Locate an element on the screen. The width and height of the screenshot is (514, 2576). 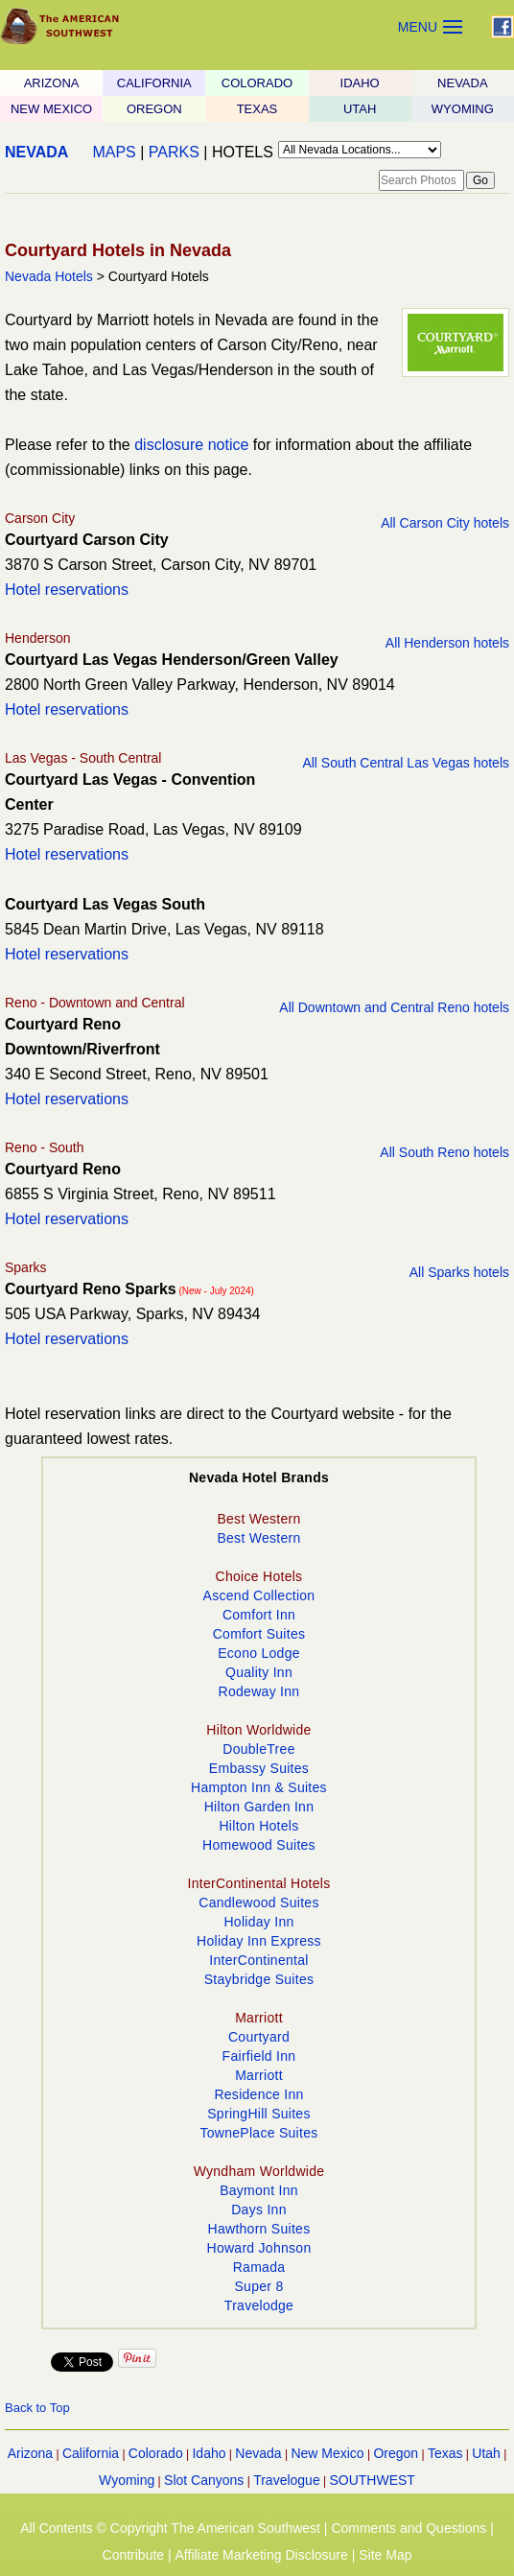
All Sparks hotels is located at coordinates (459, 1272).